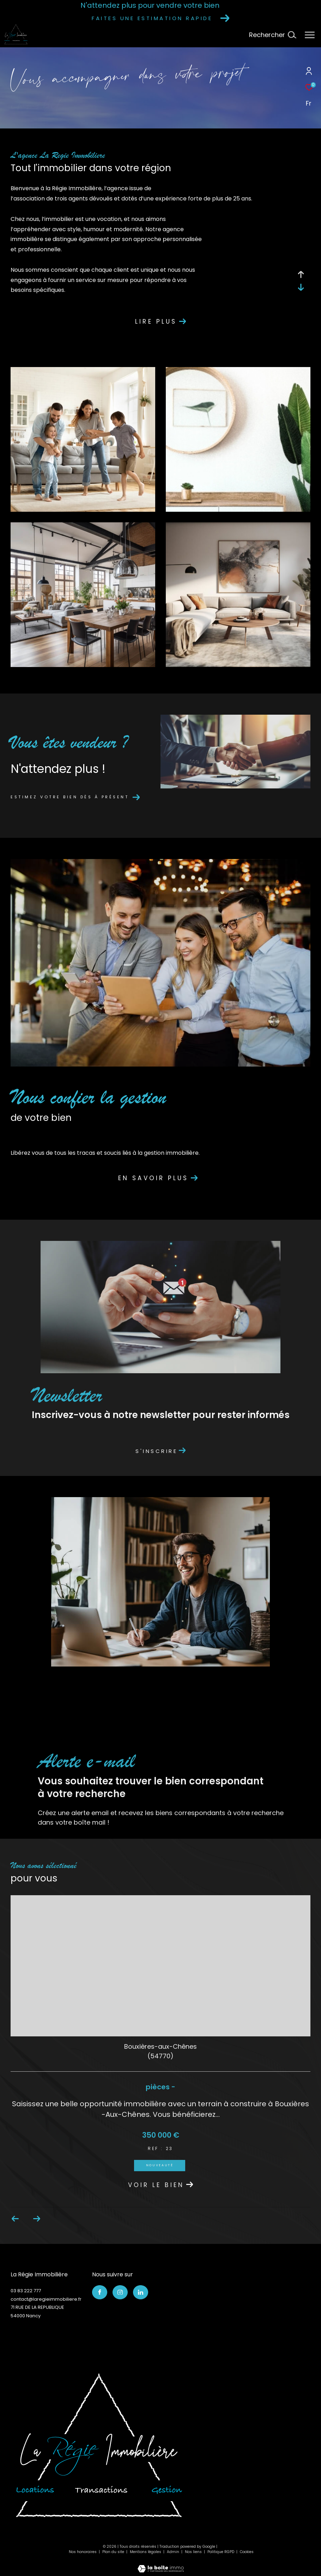 This screenshot has width=321, height=2576. Describe the element at coordinates (160, 2564) in the screenshot. I see `[Visiter le site Laboiteimmo - Ouverture dans une nouvelle fenêtre]` at that location.